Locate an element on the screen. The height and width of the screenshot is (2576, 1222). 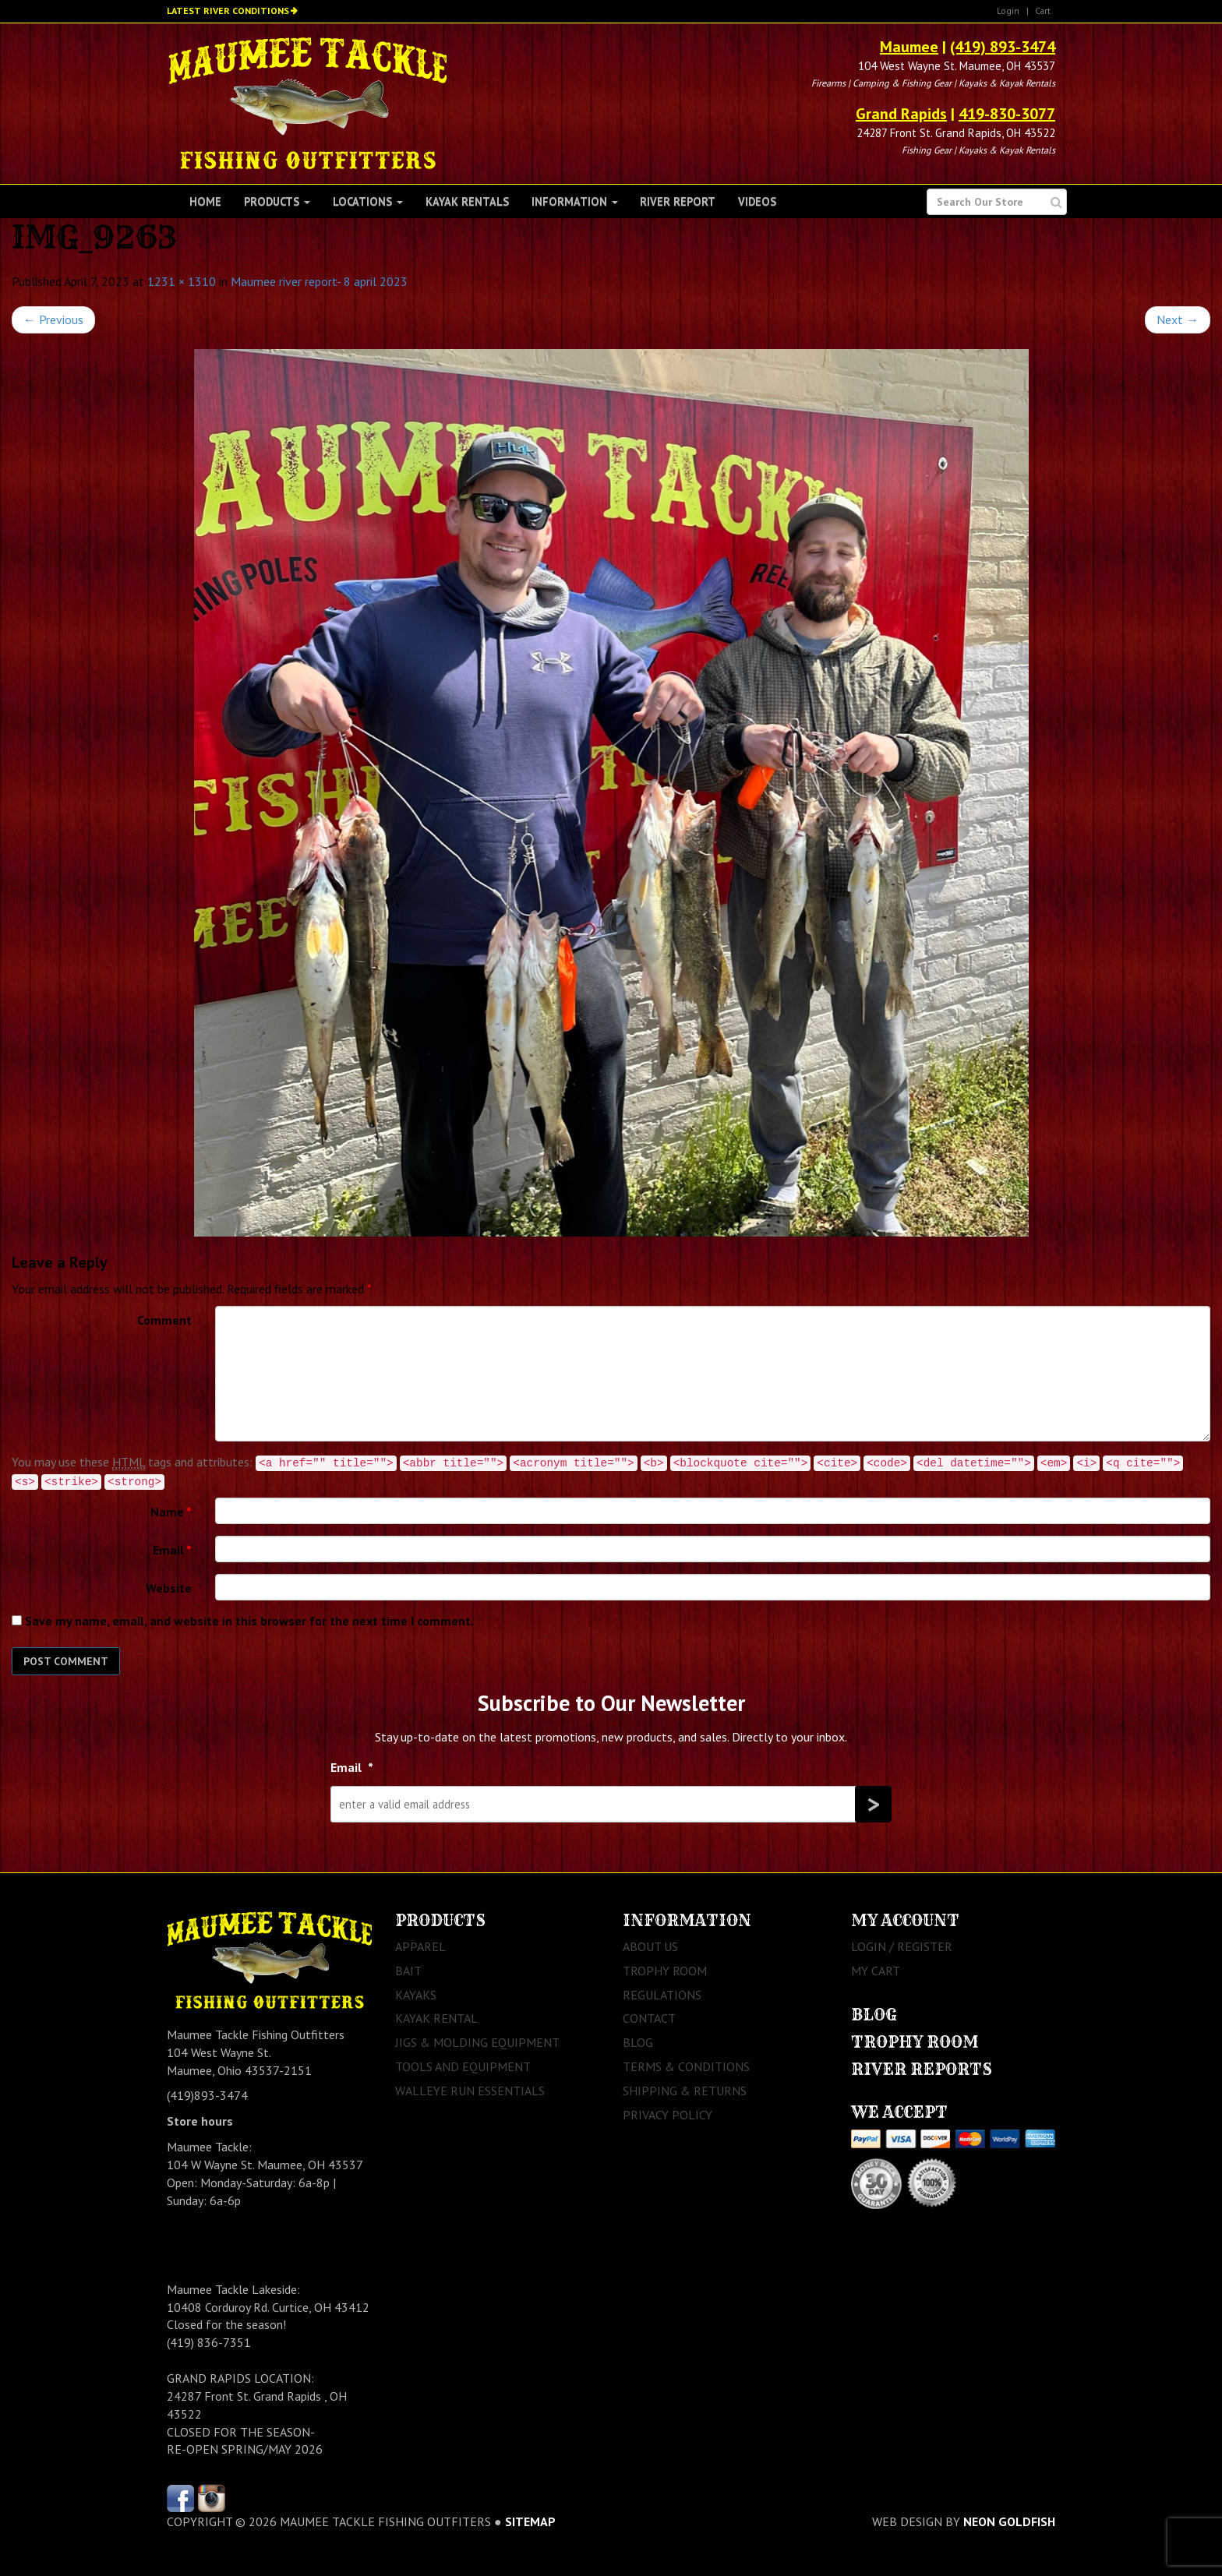
(419) 893-3474 is located at coordinates (1002, 47).